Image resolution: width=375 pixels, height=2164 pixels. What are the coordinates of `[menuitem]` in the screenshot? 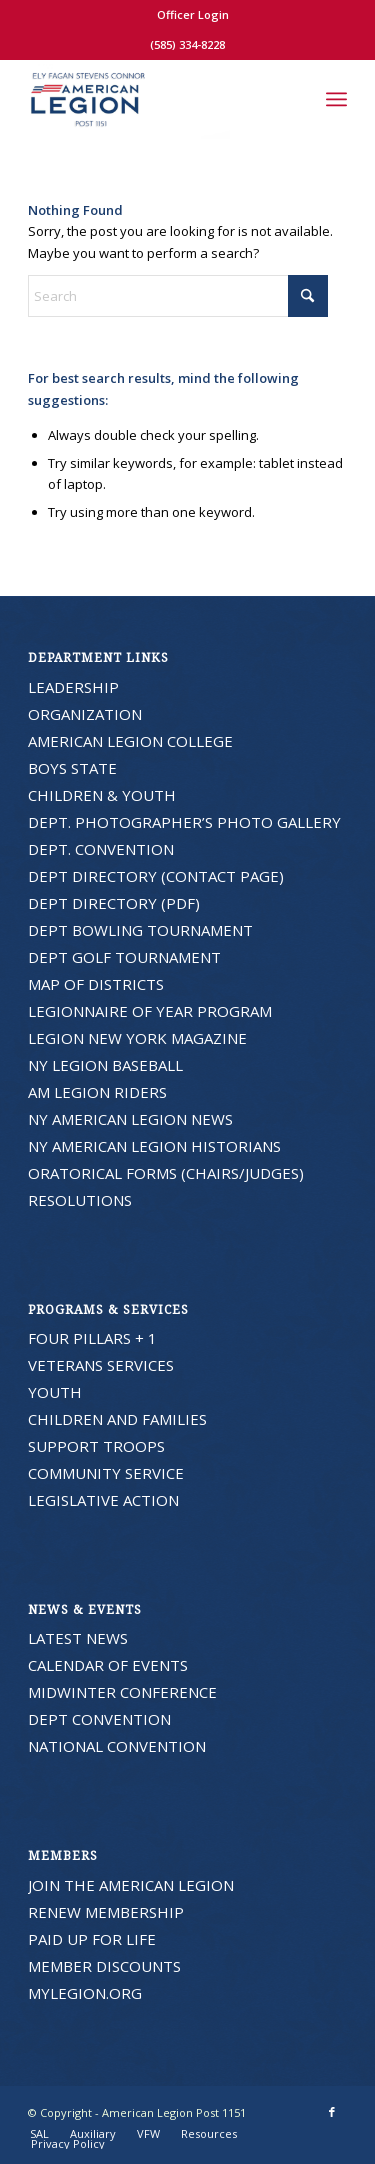 It's located at (193, 15).